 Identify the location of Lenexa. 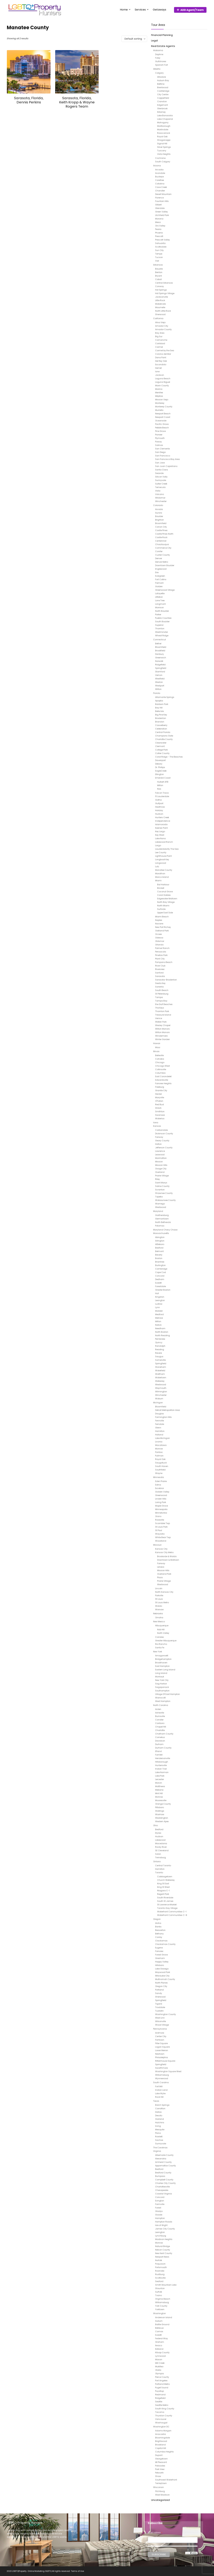
(160, 1566).